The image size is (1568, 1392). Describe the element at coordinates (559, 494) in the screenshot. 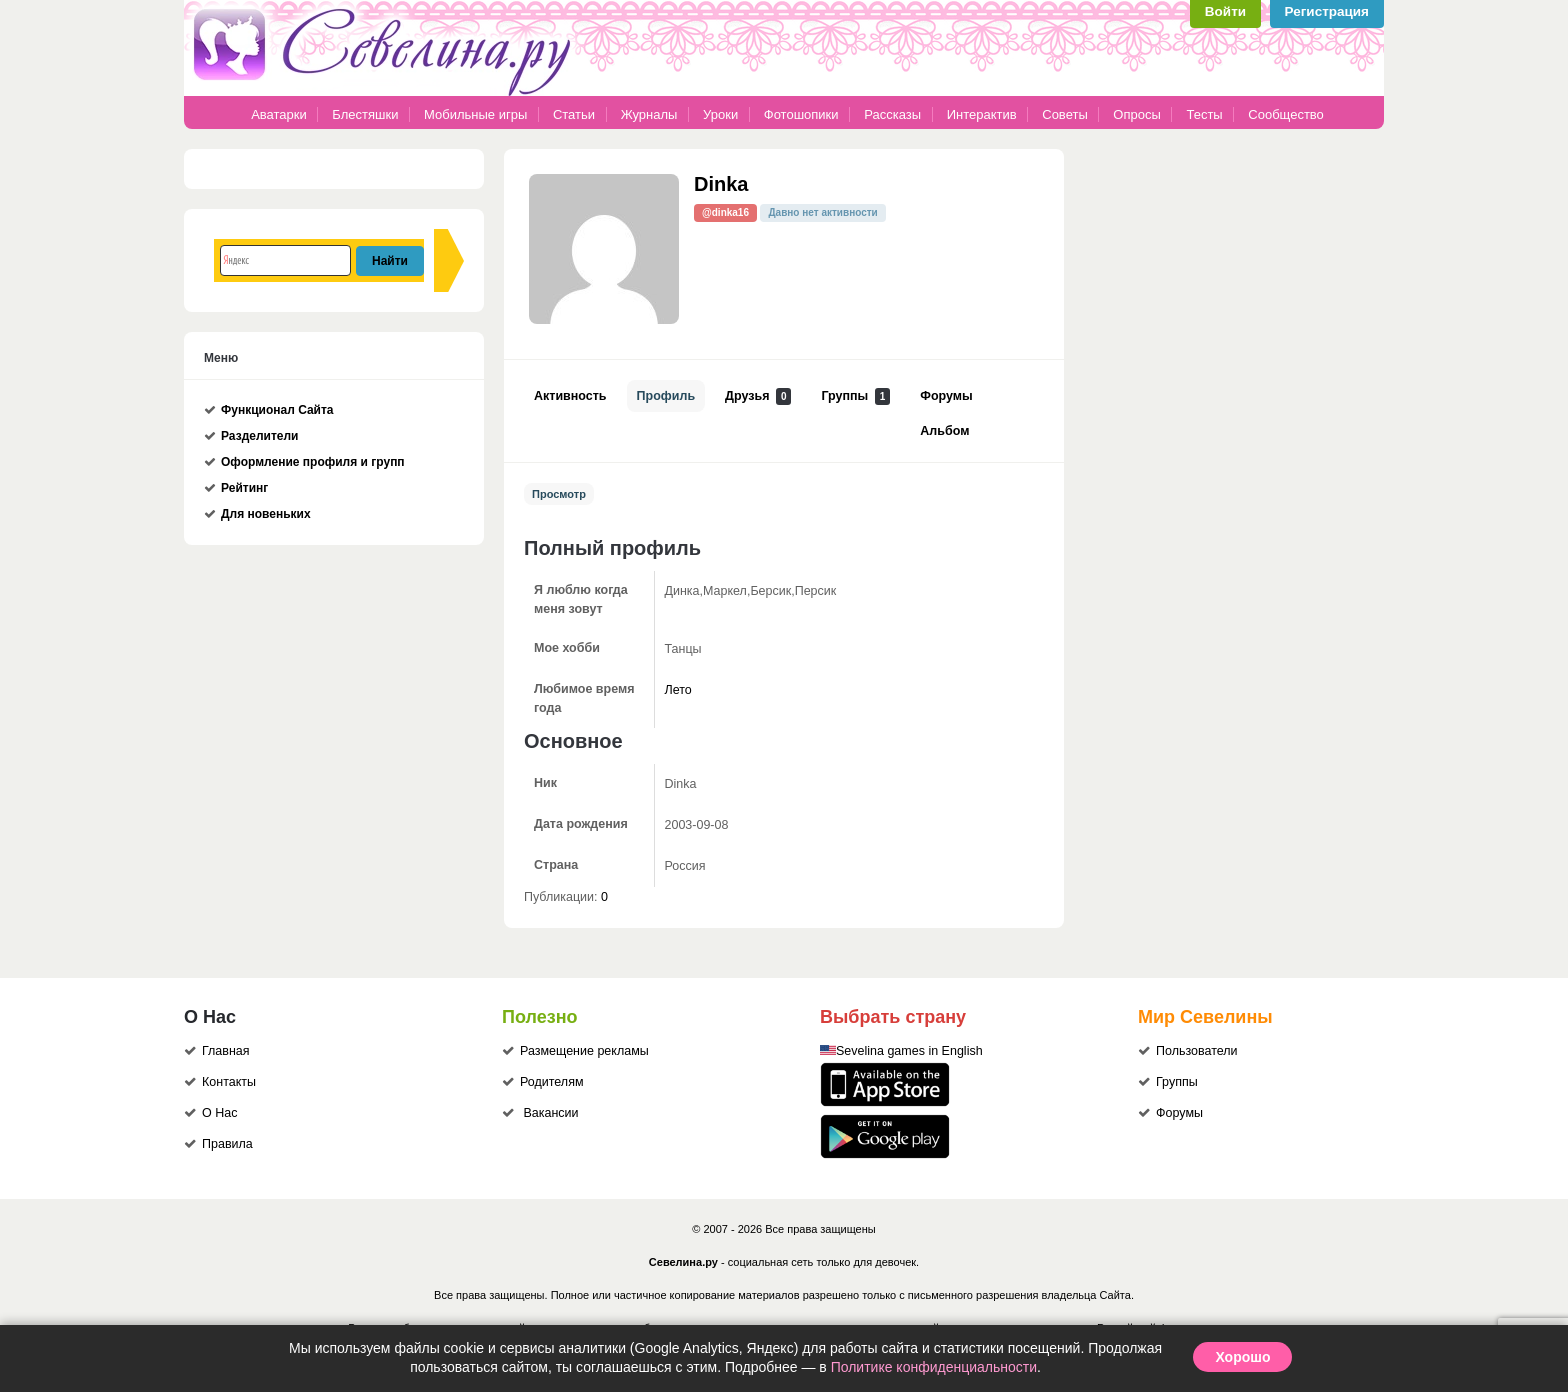

I see `Просмотр` at that location.